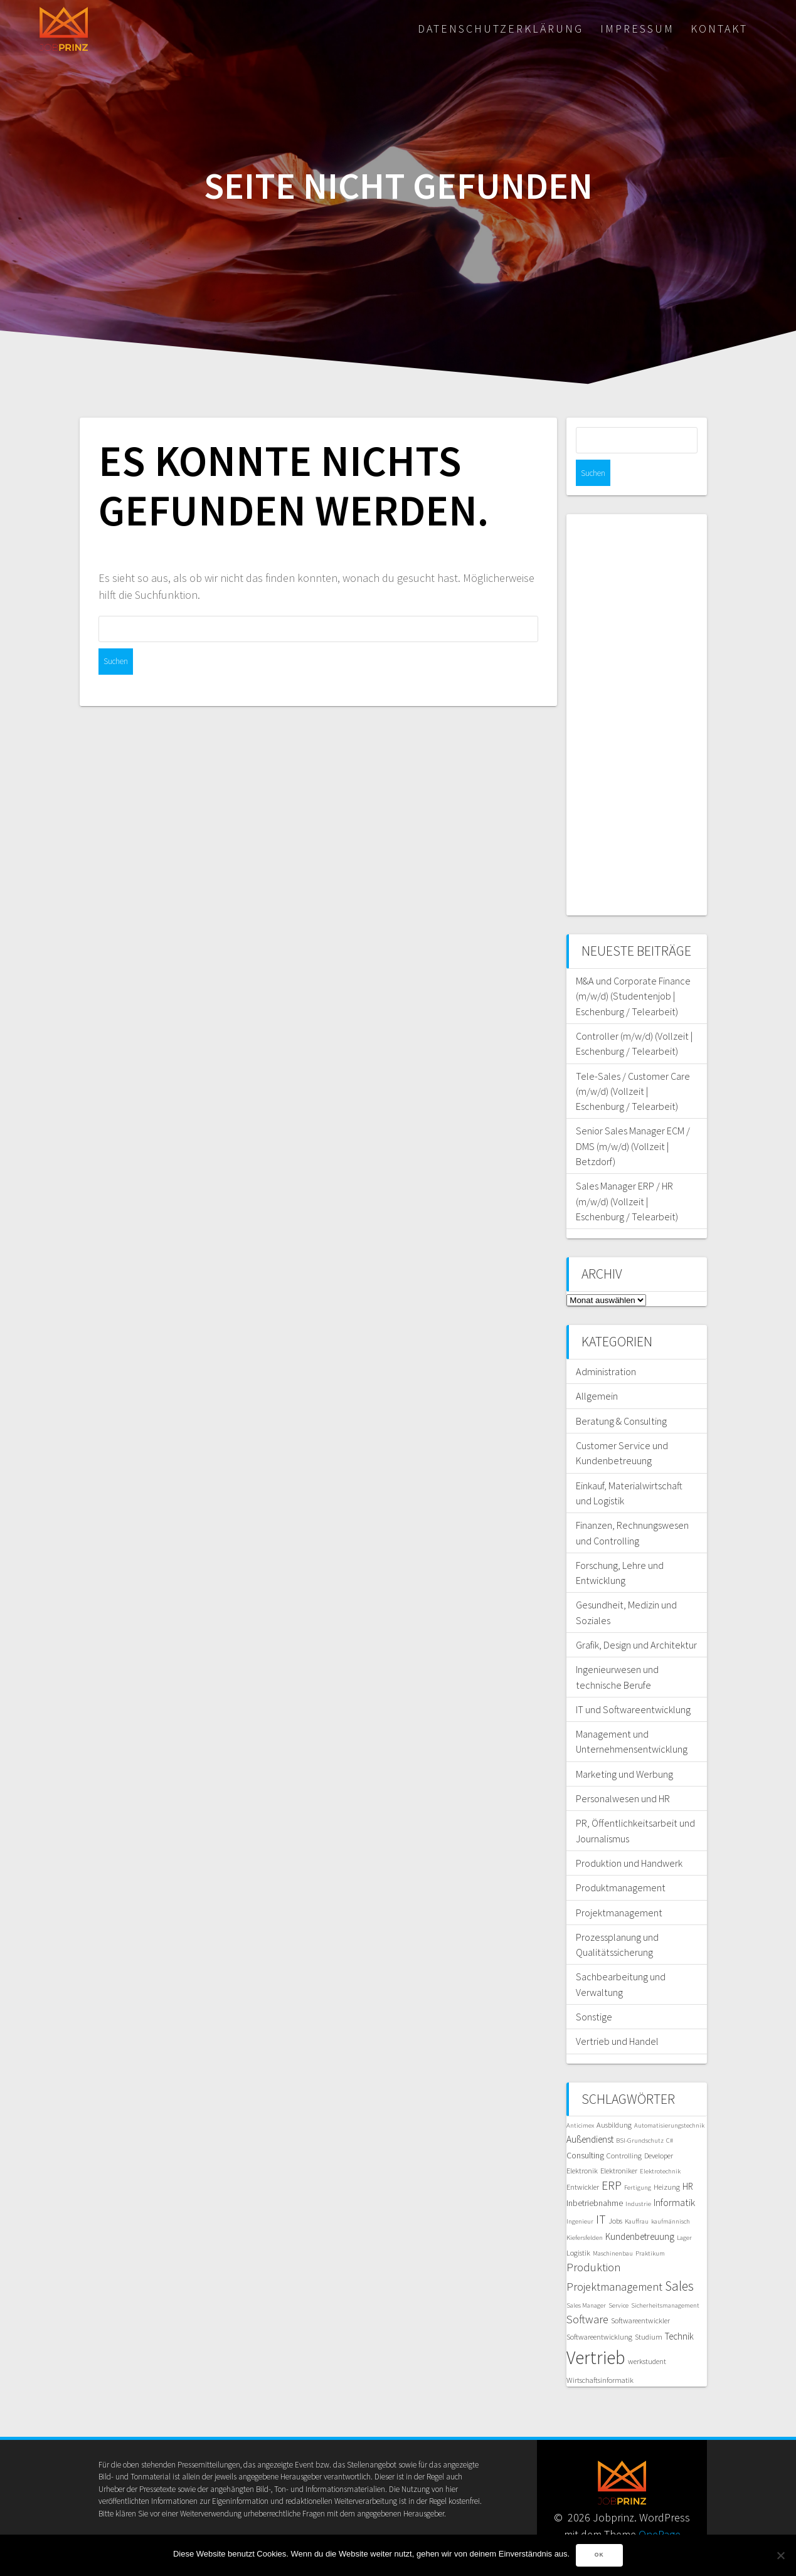 The height and width of the screenshot is (2576, 796). I want to click on Technik [Technik (8 Einträge)], so click(679, 2310).